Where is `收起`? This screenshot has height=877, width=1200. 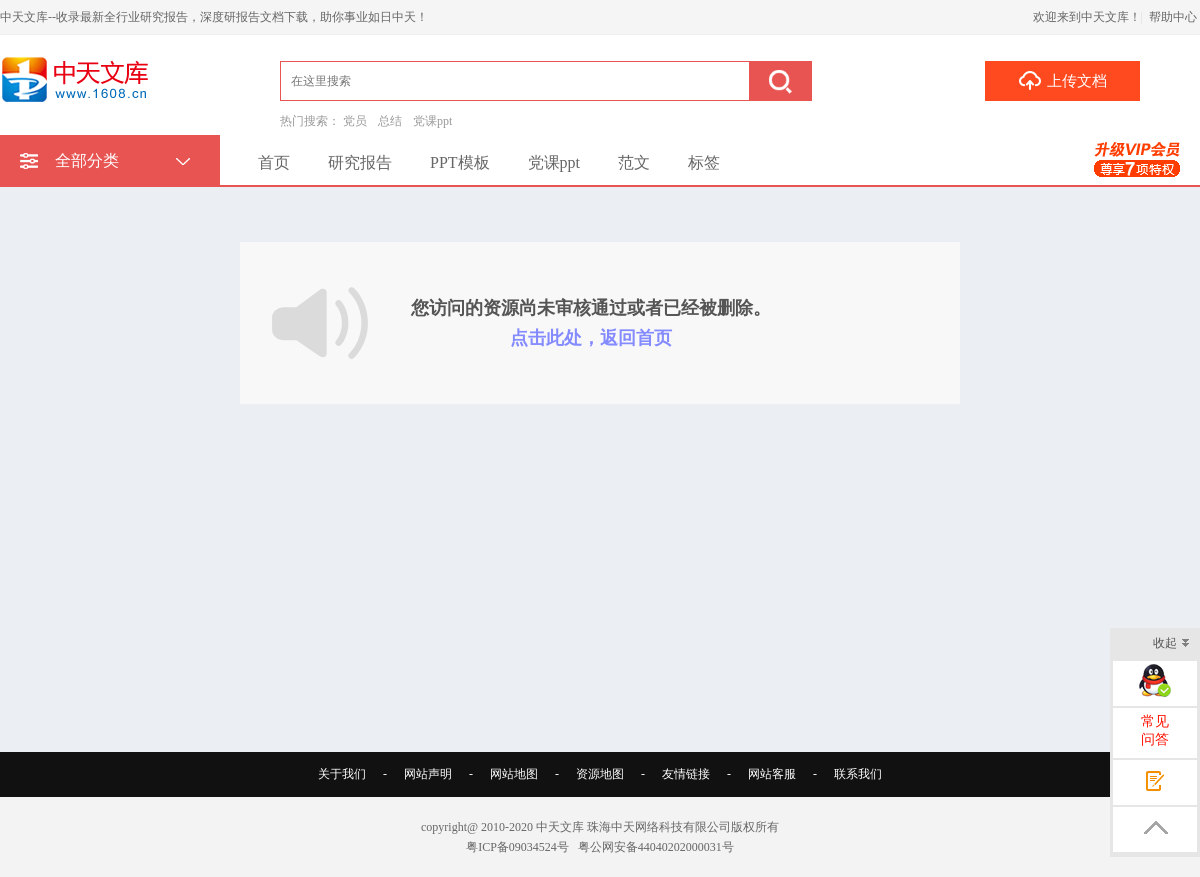 收起 is located at coordinates (1171, 644).